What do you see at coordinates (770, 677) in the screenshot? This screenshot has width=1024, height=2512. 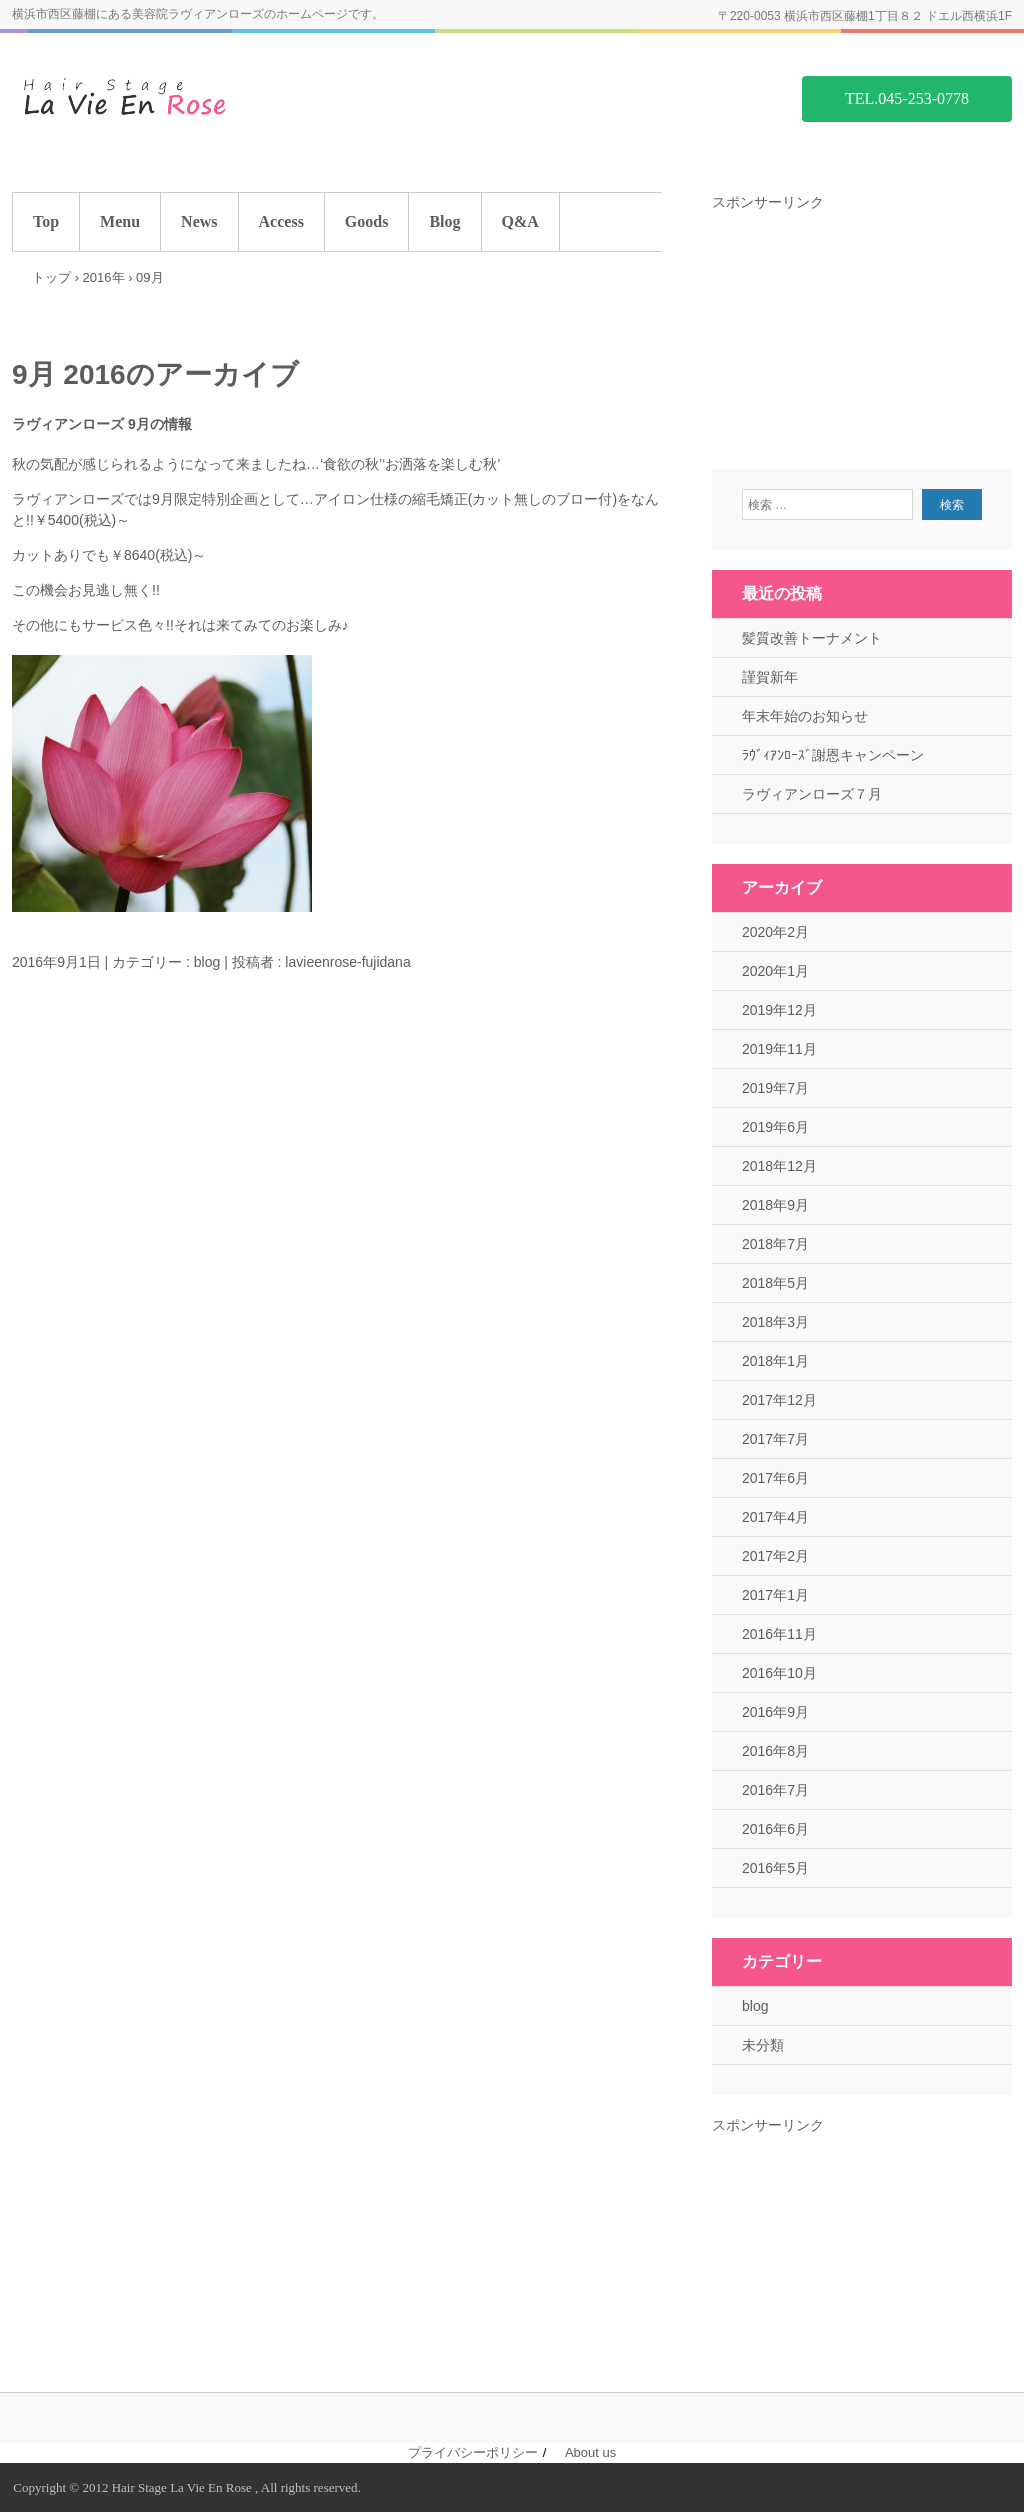 I see `謹賀新年` at bounding box center [770, 677].